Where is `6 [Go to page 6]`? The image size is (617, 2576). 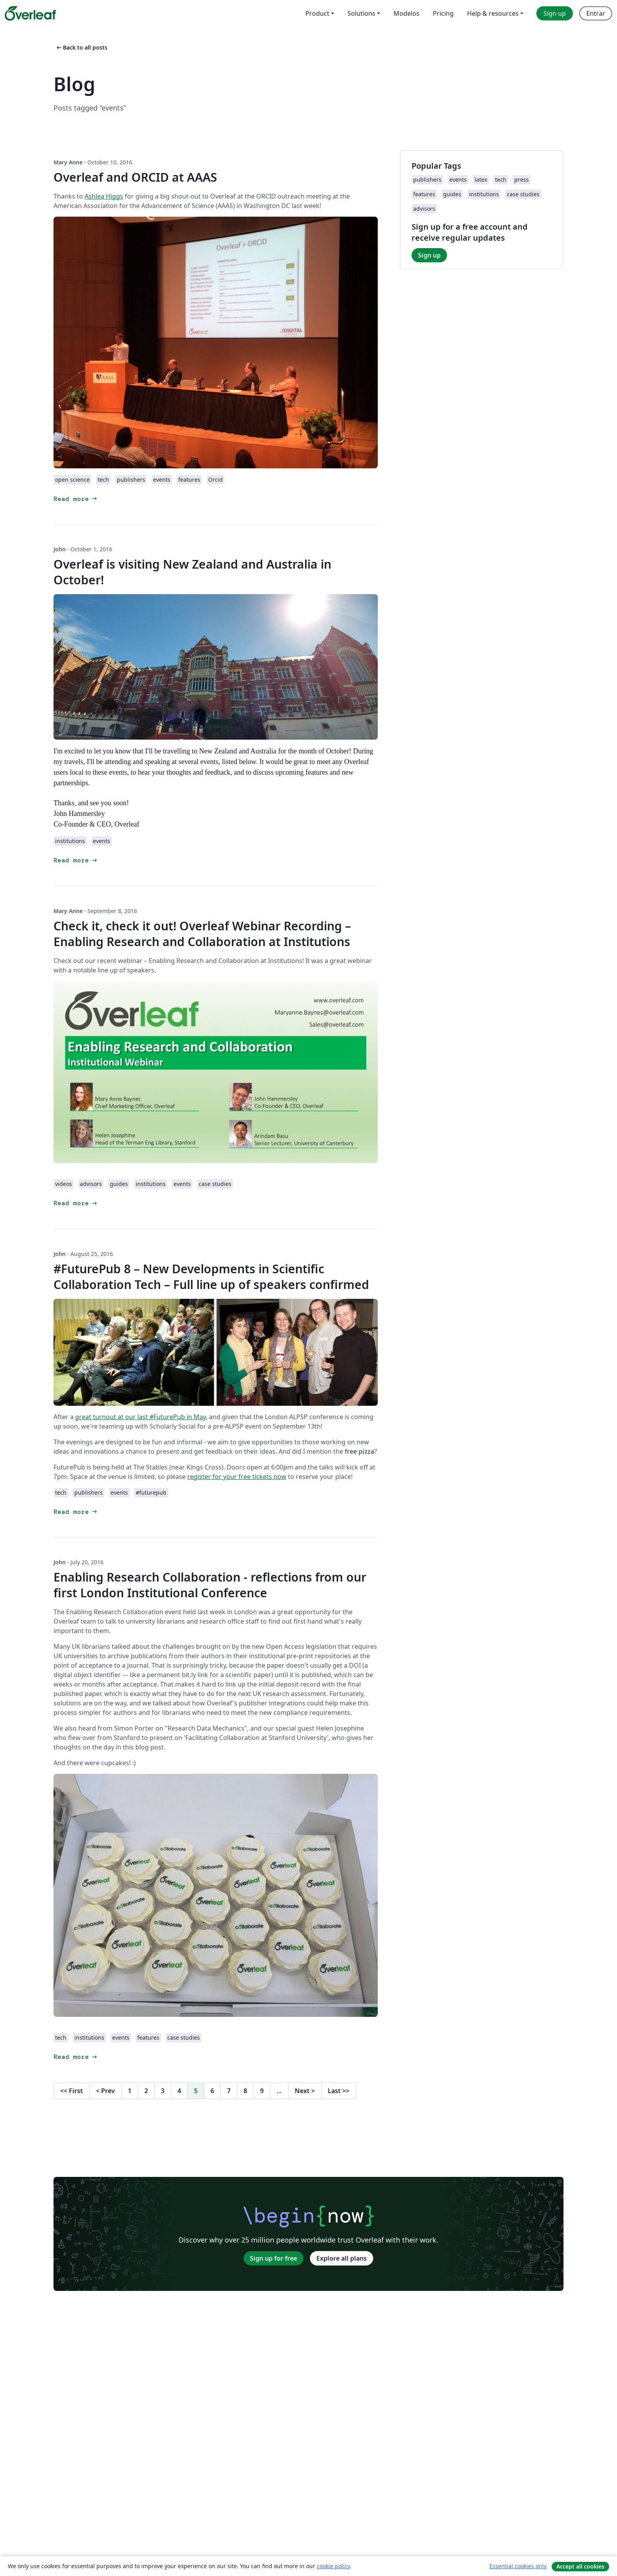
6 [Go to page 6] is located at coordinates (212, 2090).